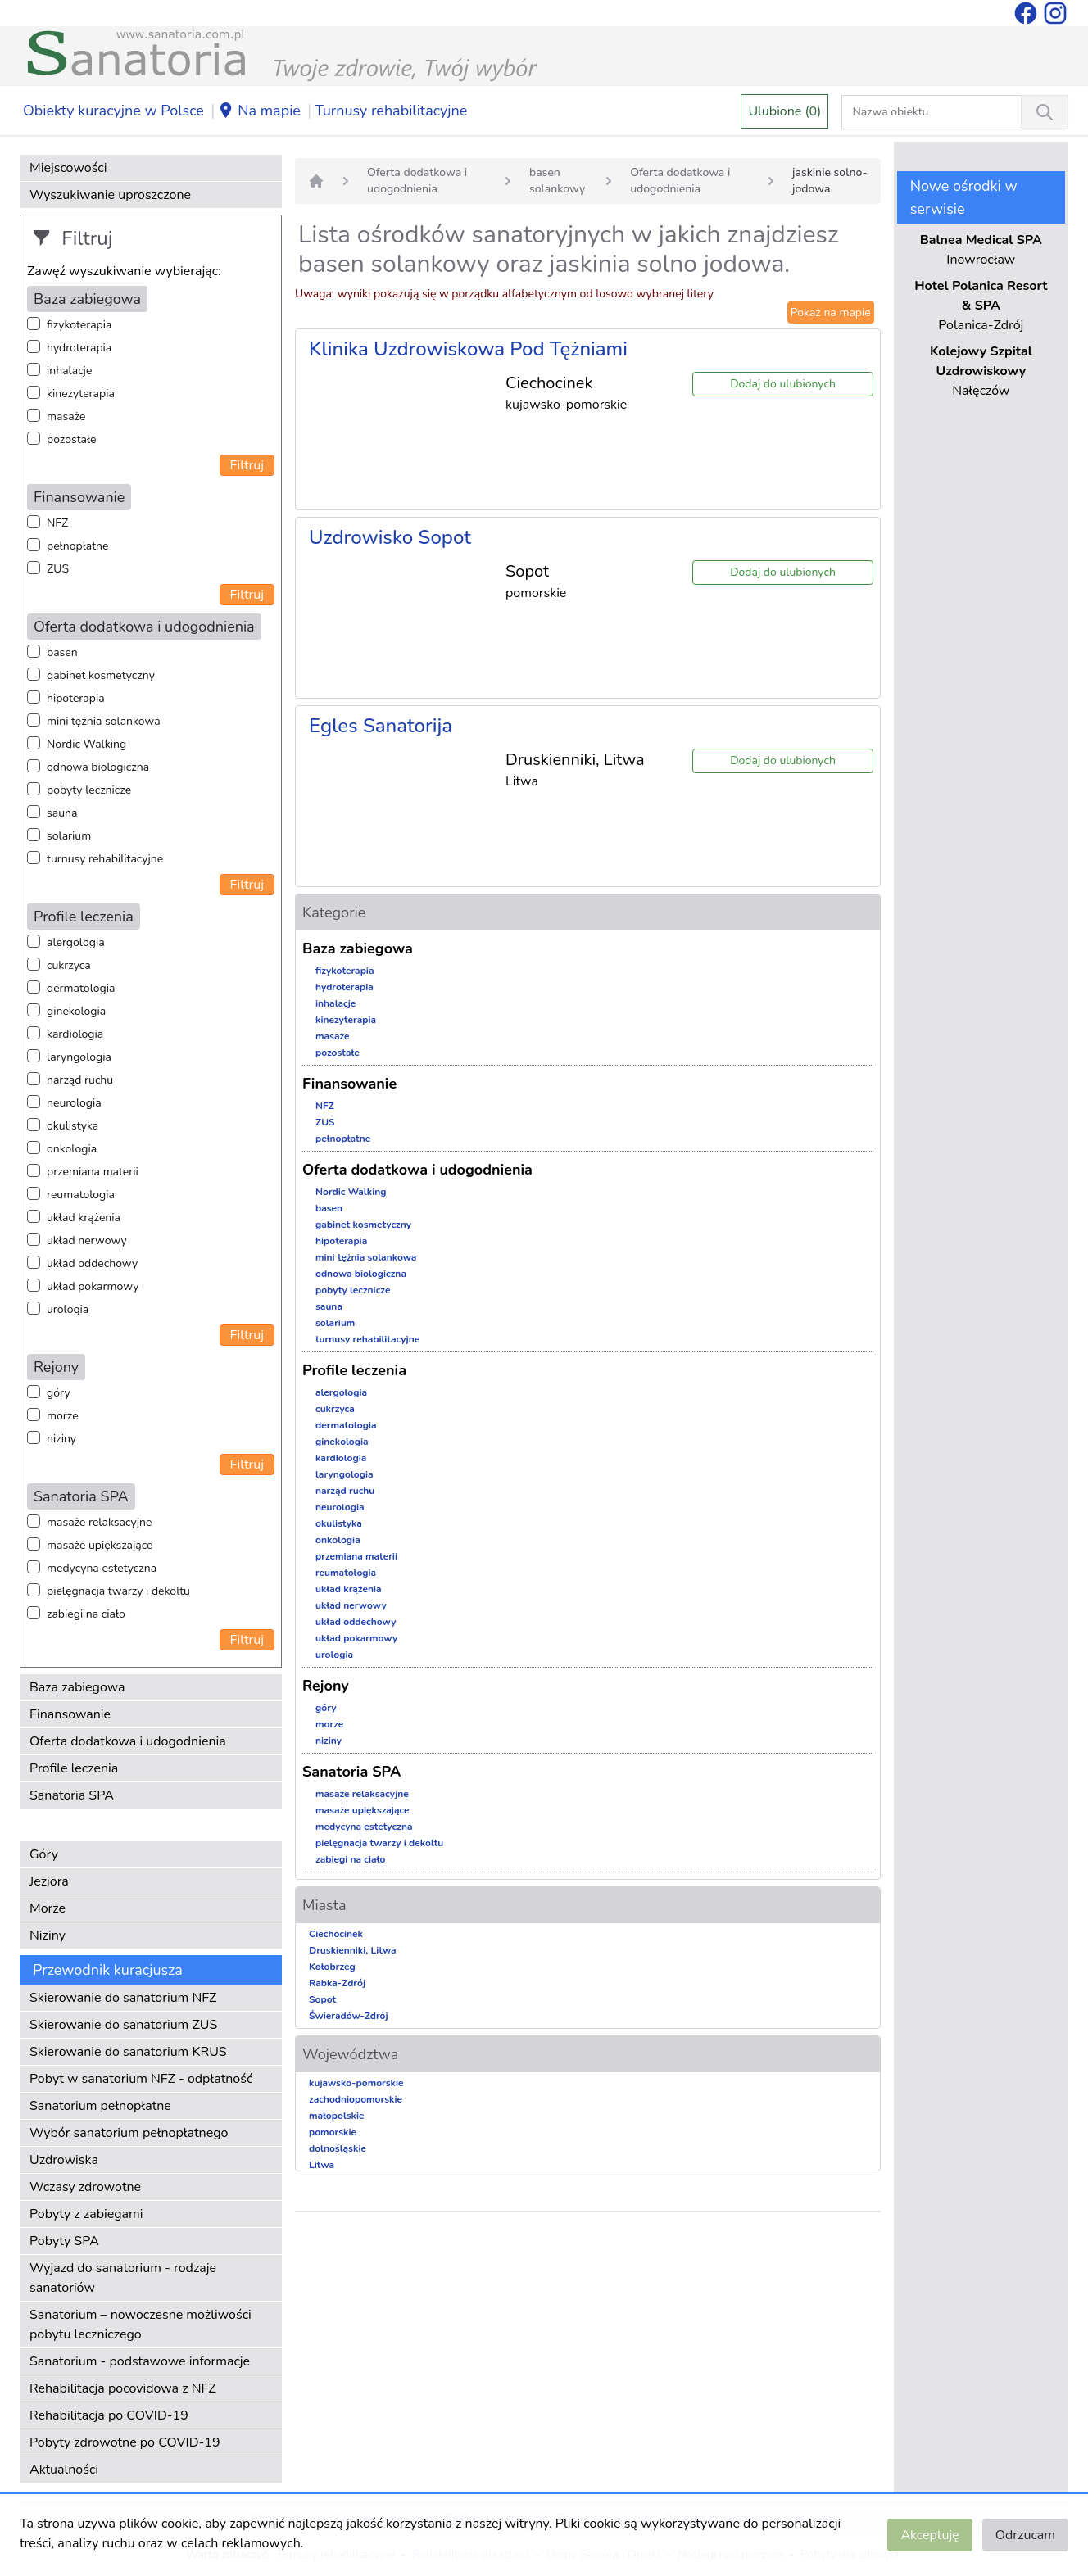 Image resolution: width=1088 pixels, height=2576 pixels. What do you see at coordinates (76, 1011) in the screenshot?
I see `ginekologia` at bounding box center [76, 1011].